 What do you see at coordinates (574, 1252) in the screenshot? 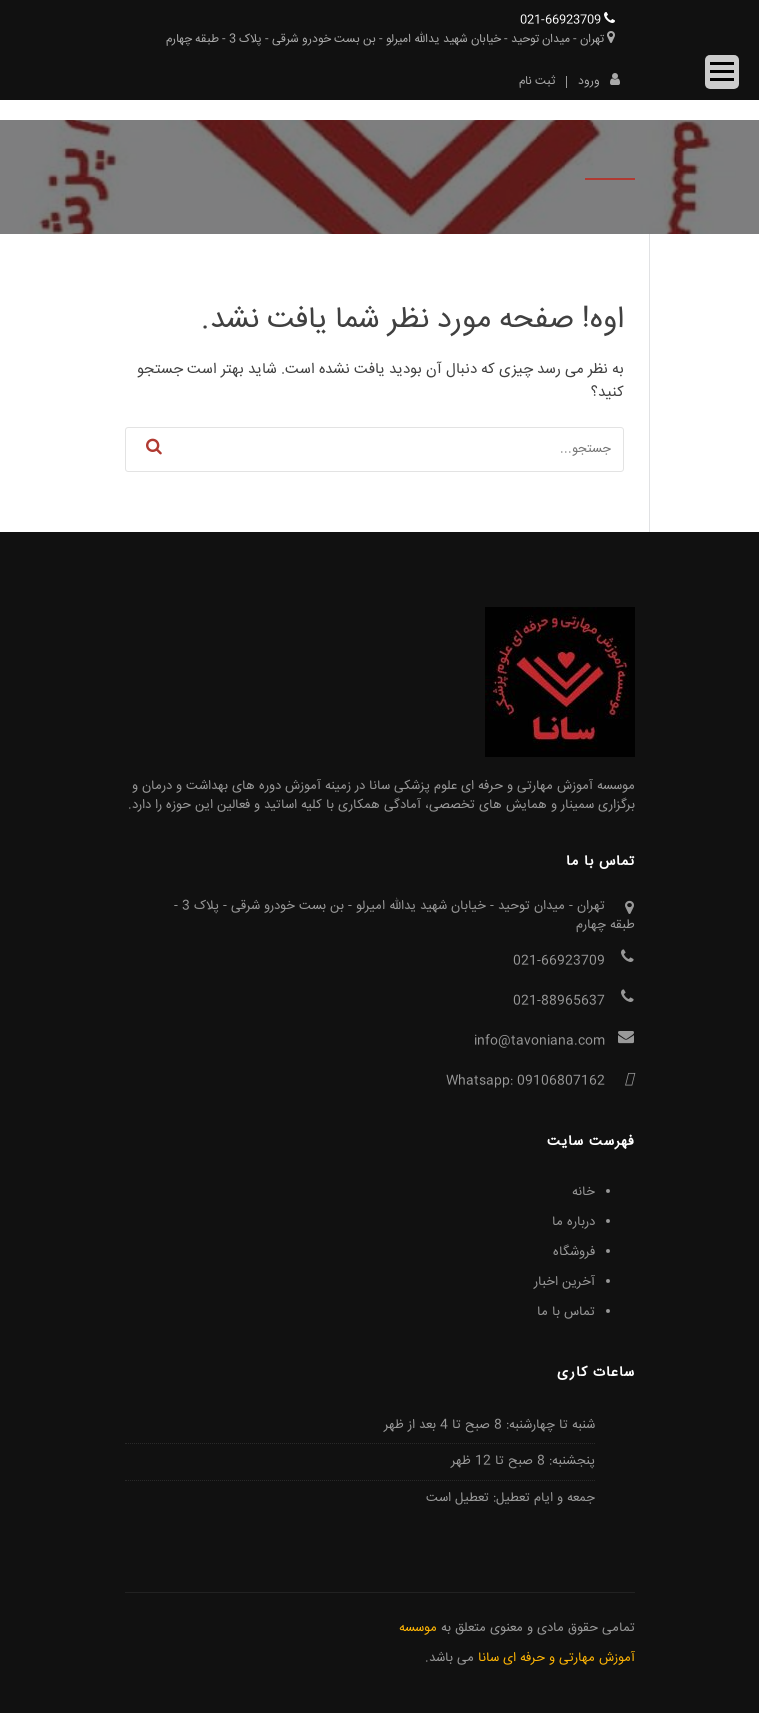
I see `فروشگاه` at bounding box center [574, 1252].